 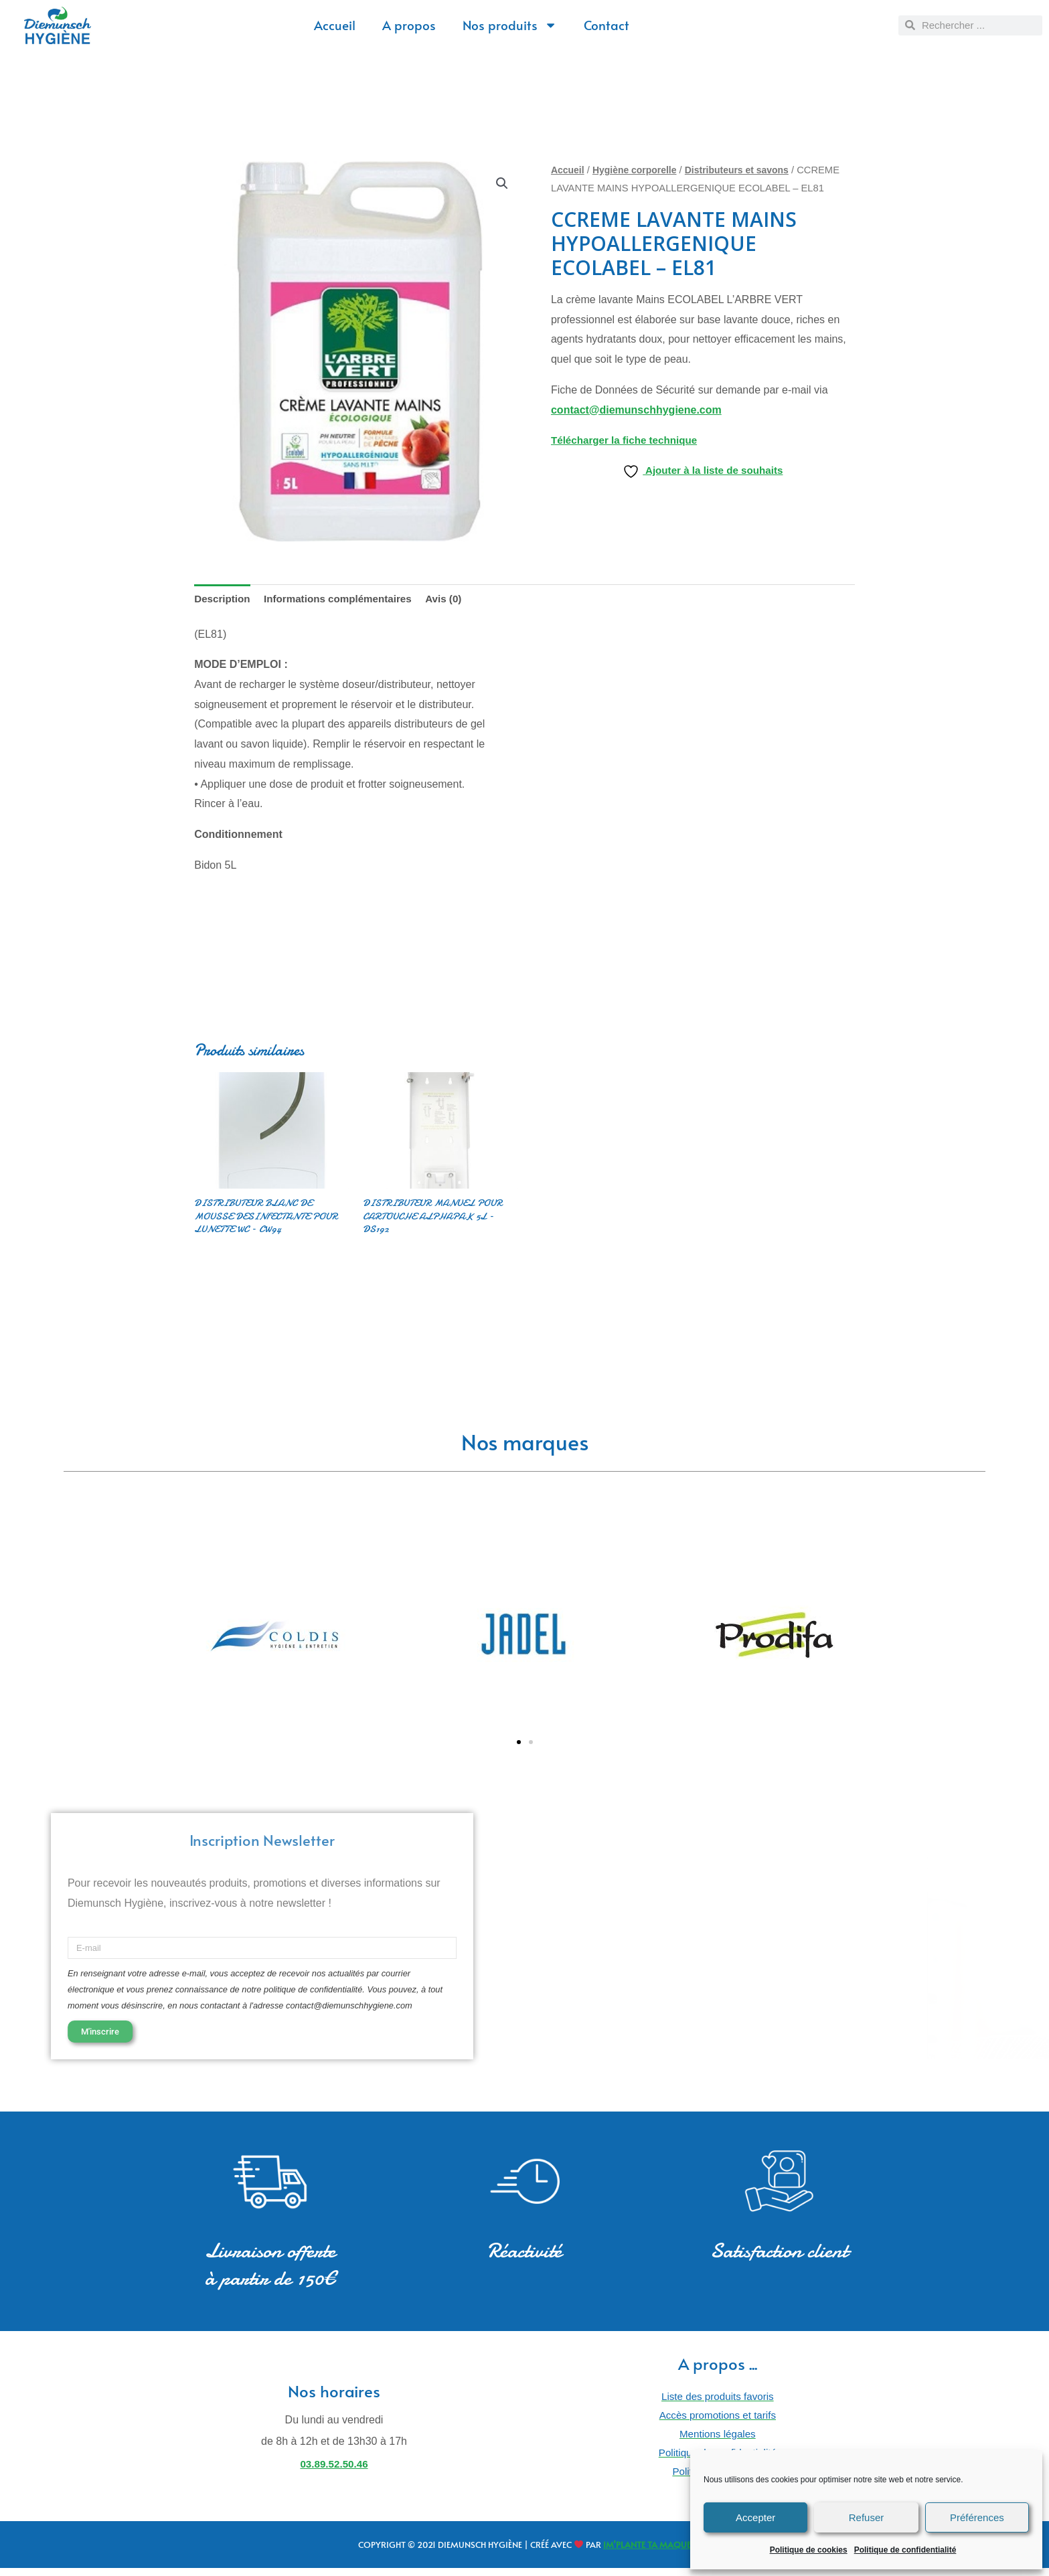 I want to click on Politique de cookies, so click(x=809, y=2550).